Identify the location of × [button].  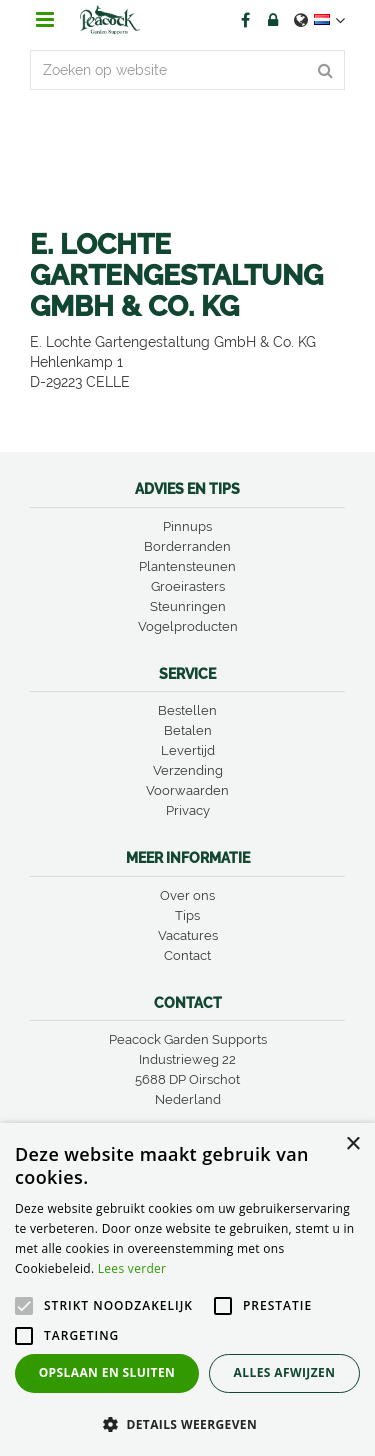
(352, 1144).